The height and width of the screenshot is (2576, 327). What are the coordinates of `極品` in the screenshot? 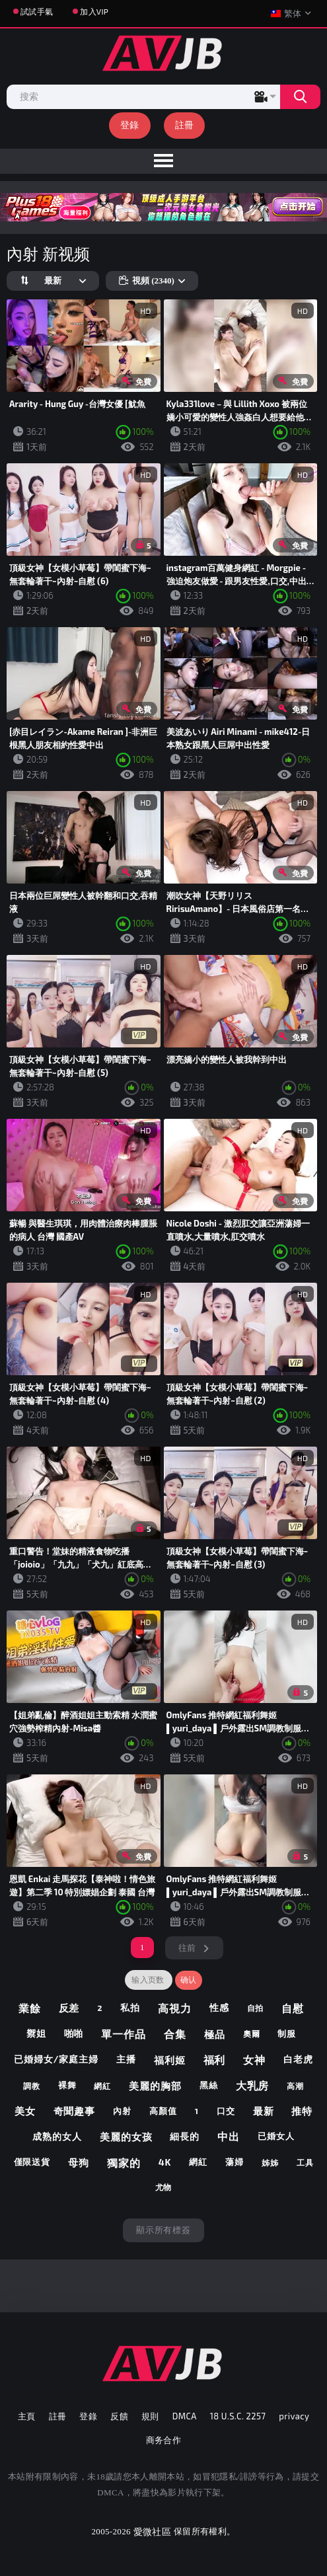 It's located at (214, 2034).